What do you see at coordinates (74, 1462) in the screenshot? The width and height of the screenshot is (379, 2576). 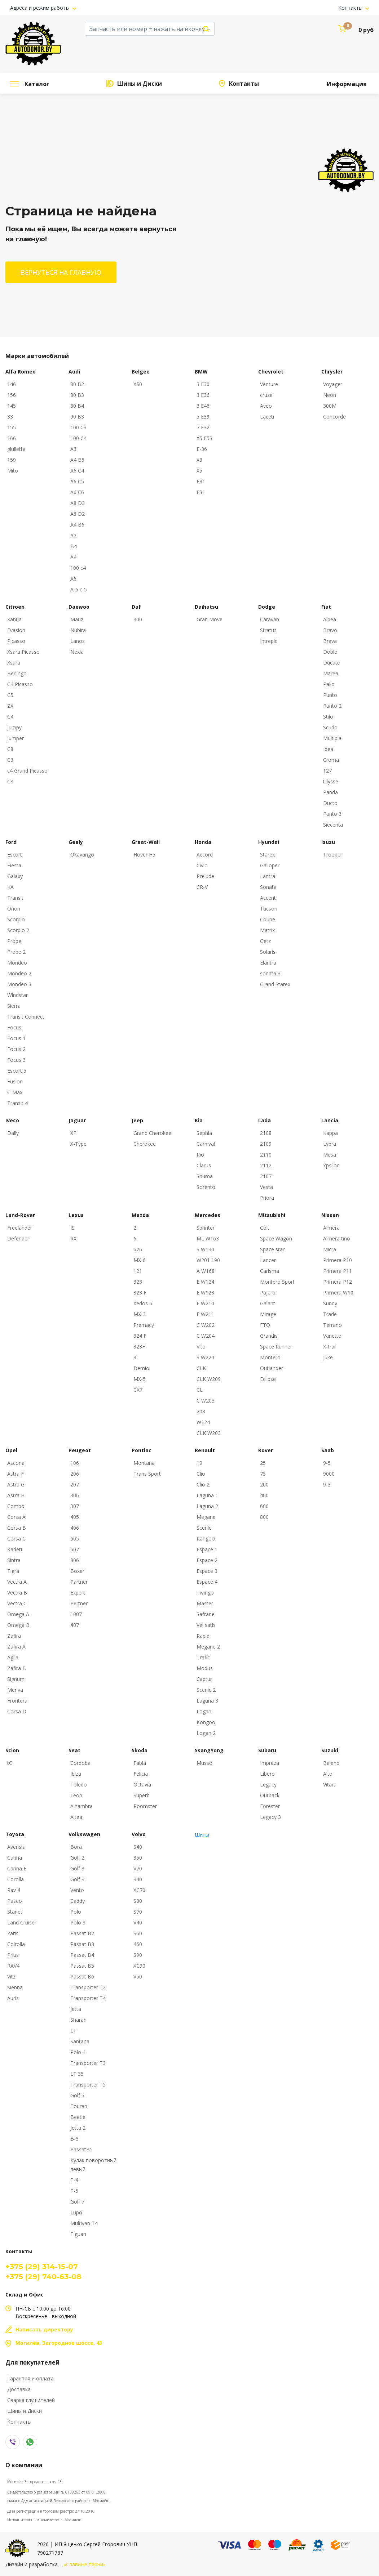 I see `106` at bounding box center [74, 1462].